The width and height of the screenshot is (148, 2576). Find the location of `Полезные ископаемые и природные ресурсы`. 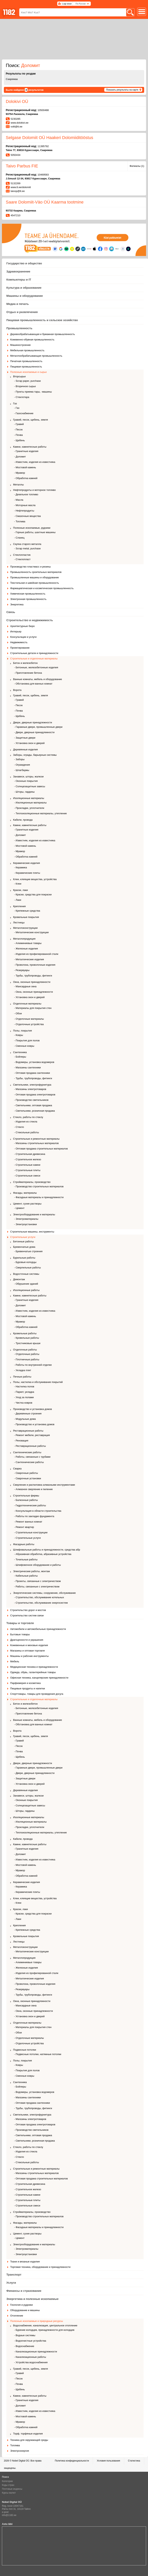

Полезные ископаемые и природные ресурсы is located at coordinates (36, 2321).